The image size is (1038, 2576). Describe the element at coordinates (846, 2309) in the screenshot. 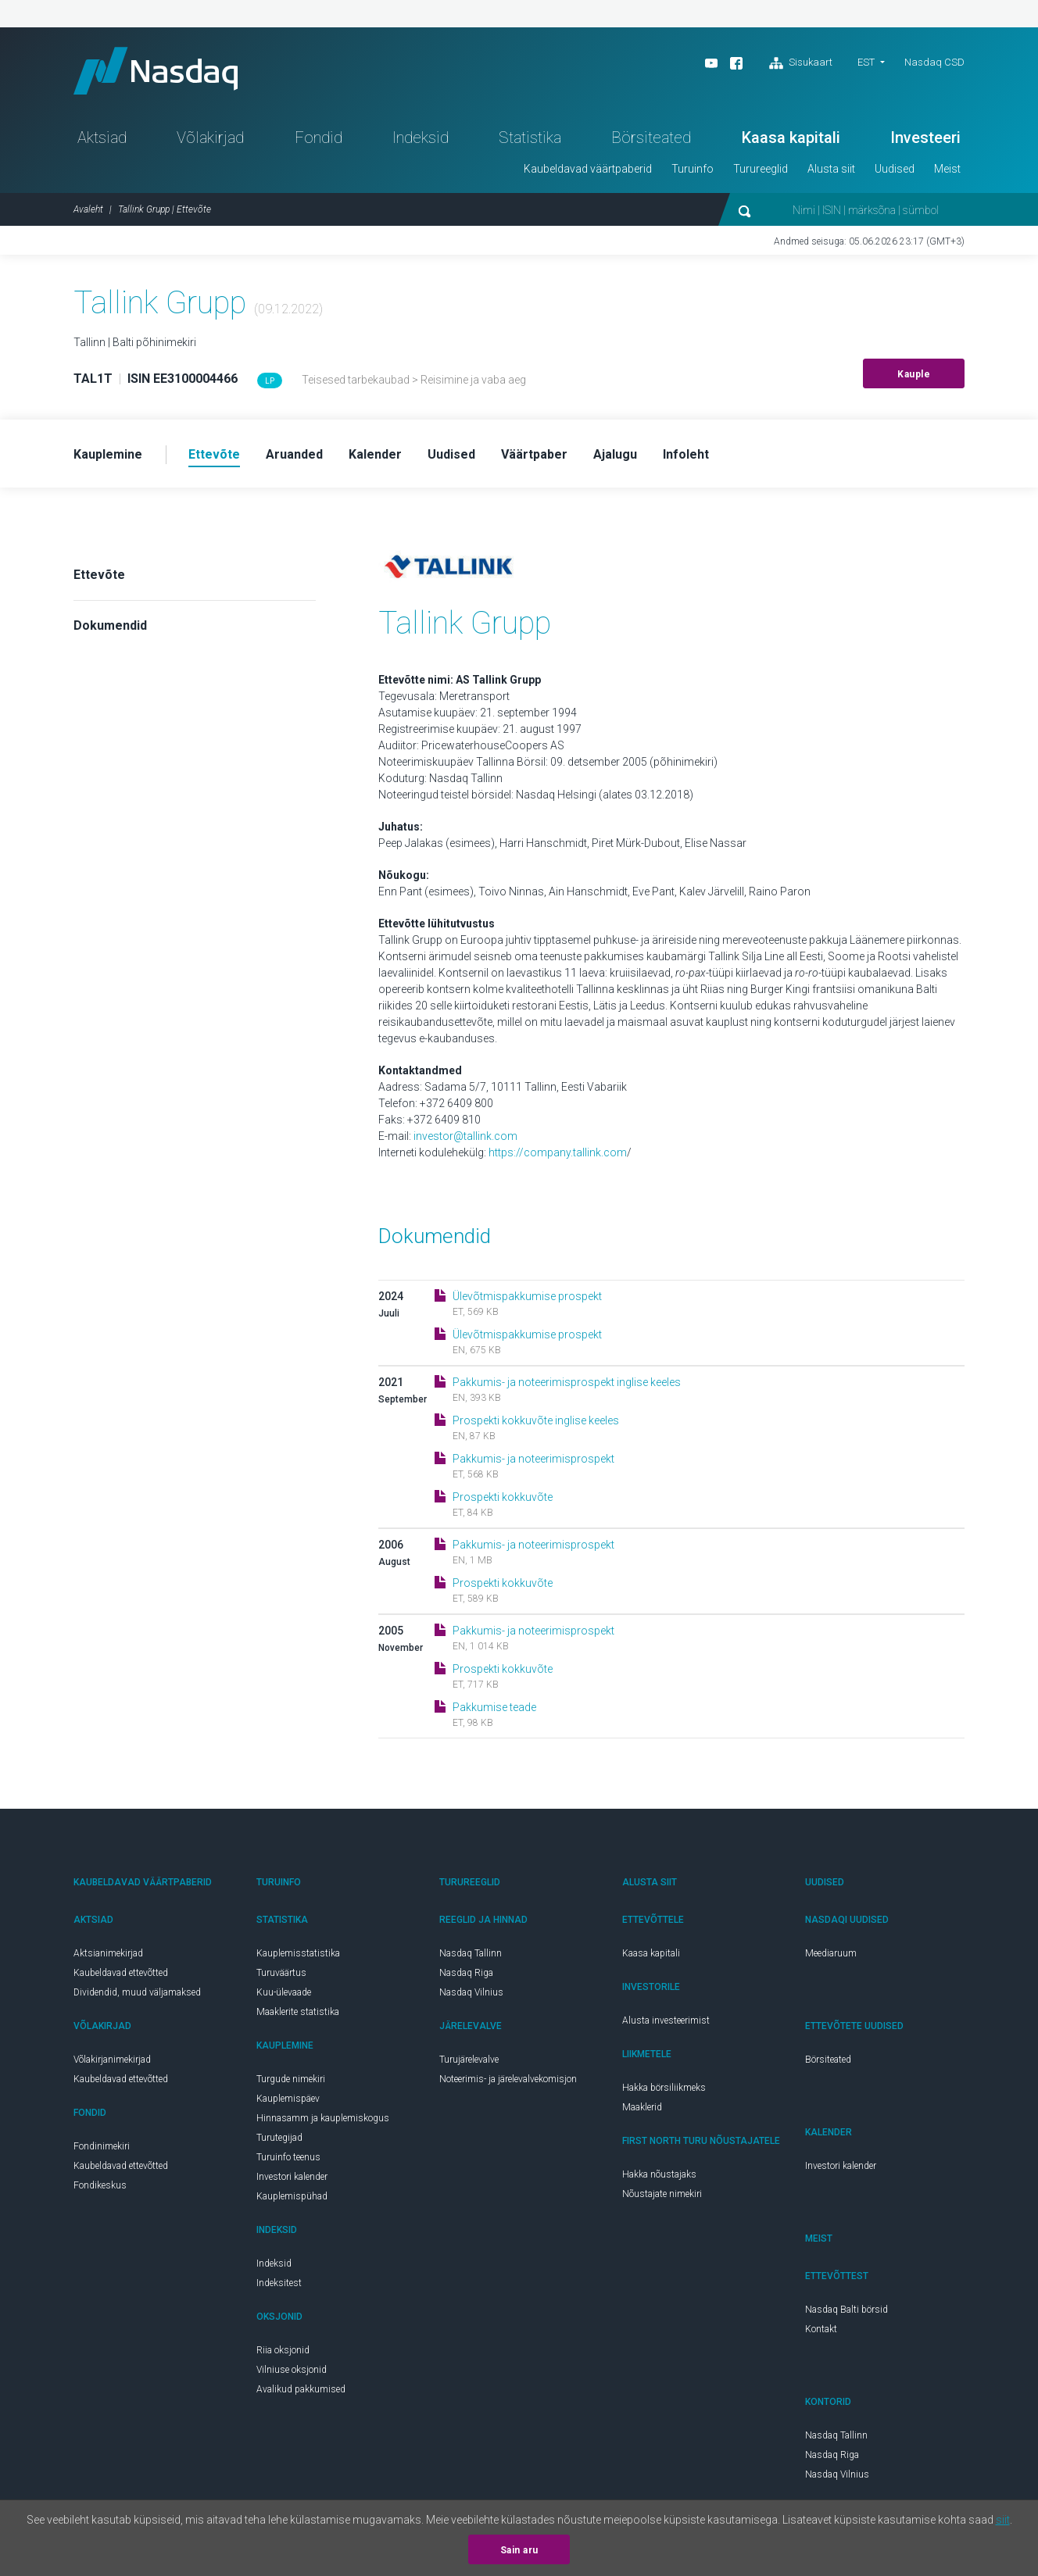

I see `Nasdaq Balti börsid` at that location.